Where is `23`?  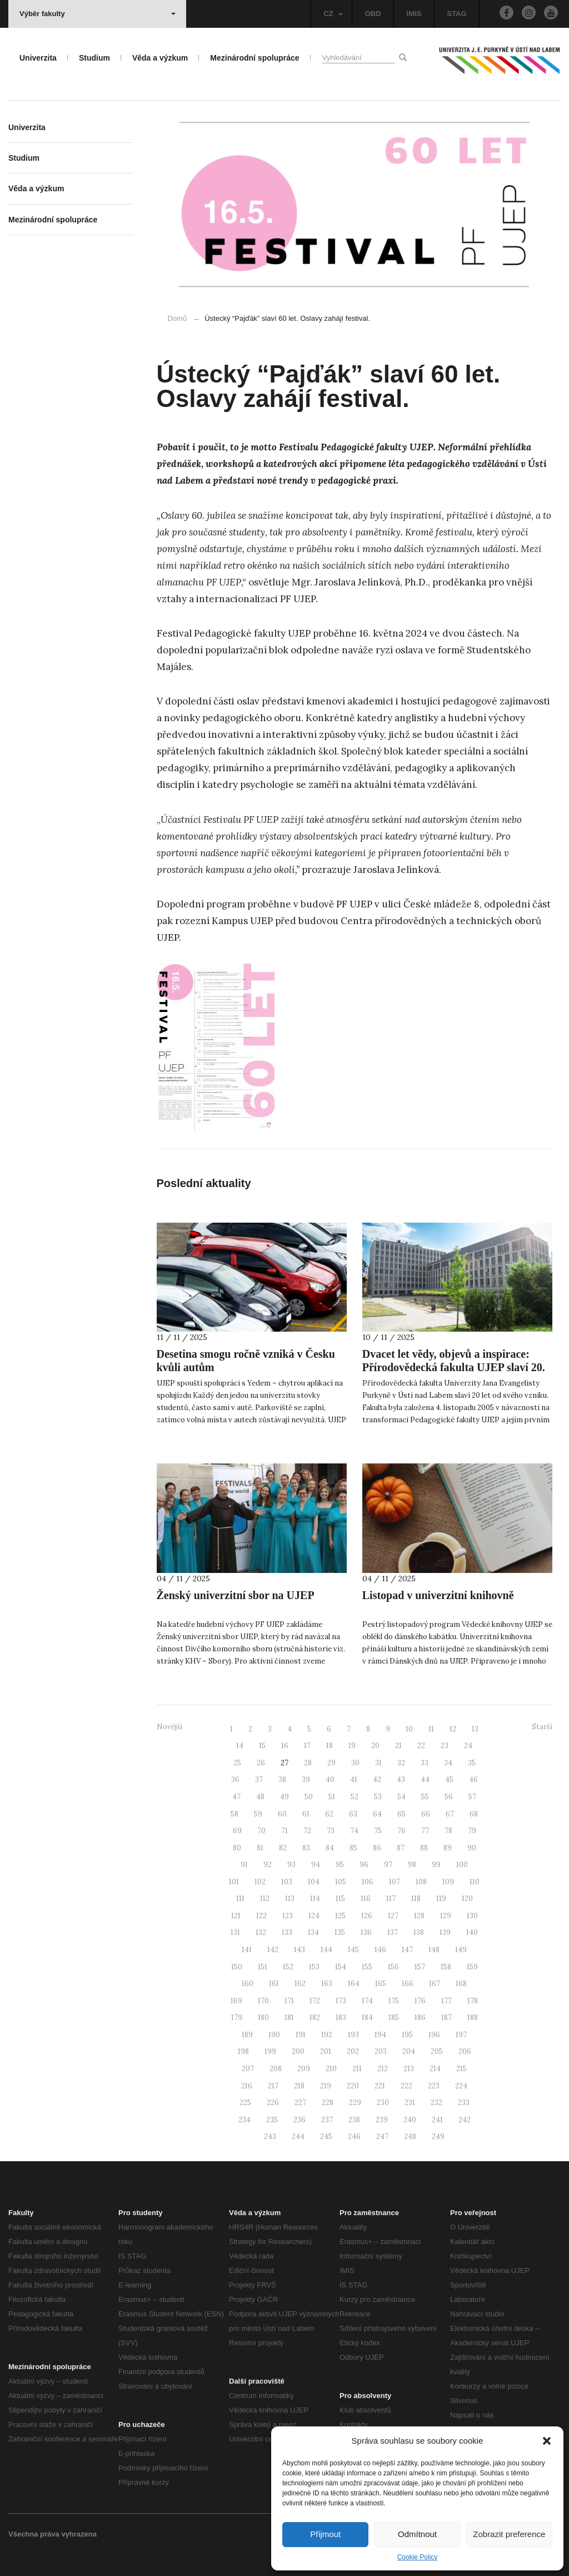 23 is located at coordinates (444, 1745).